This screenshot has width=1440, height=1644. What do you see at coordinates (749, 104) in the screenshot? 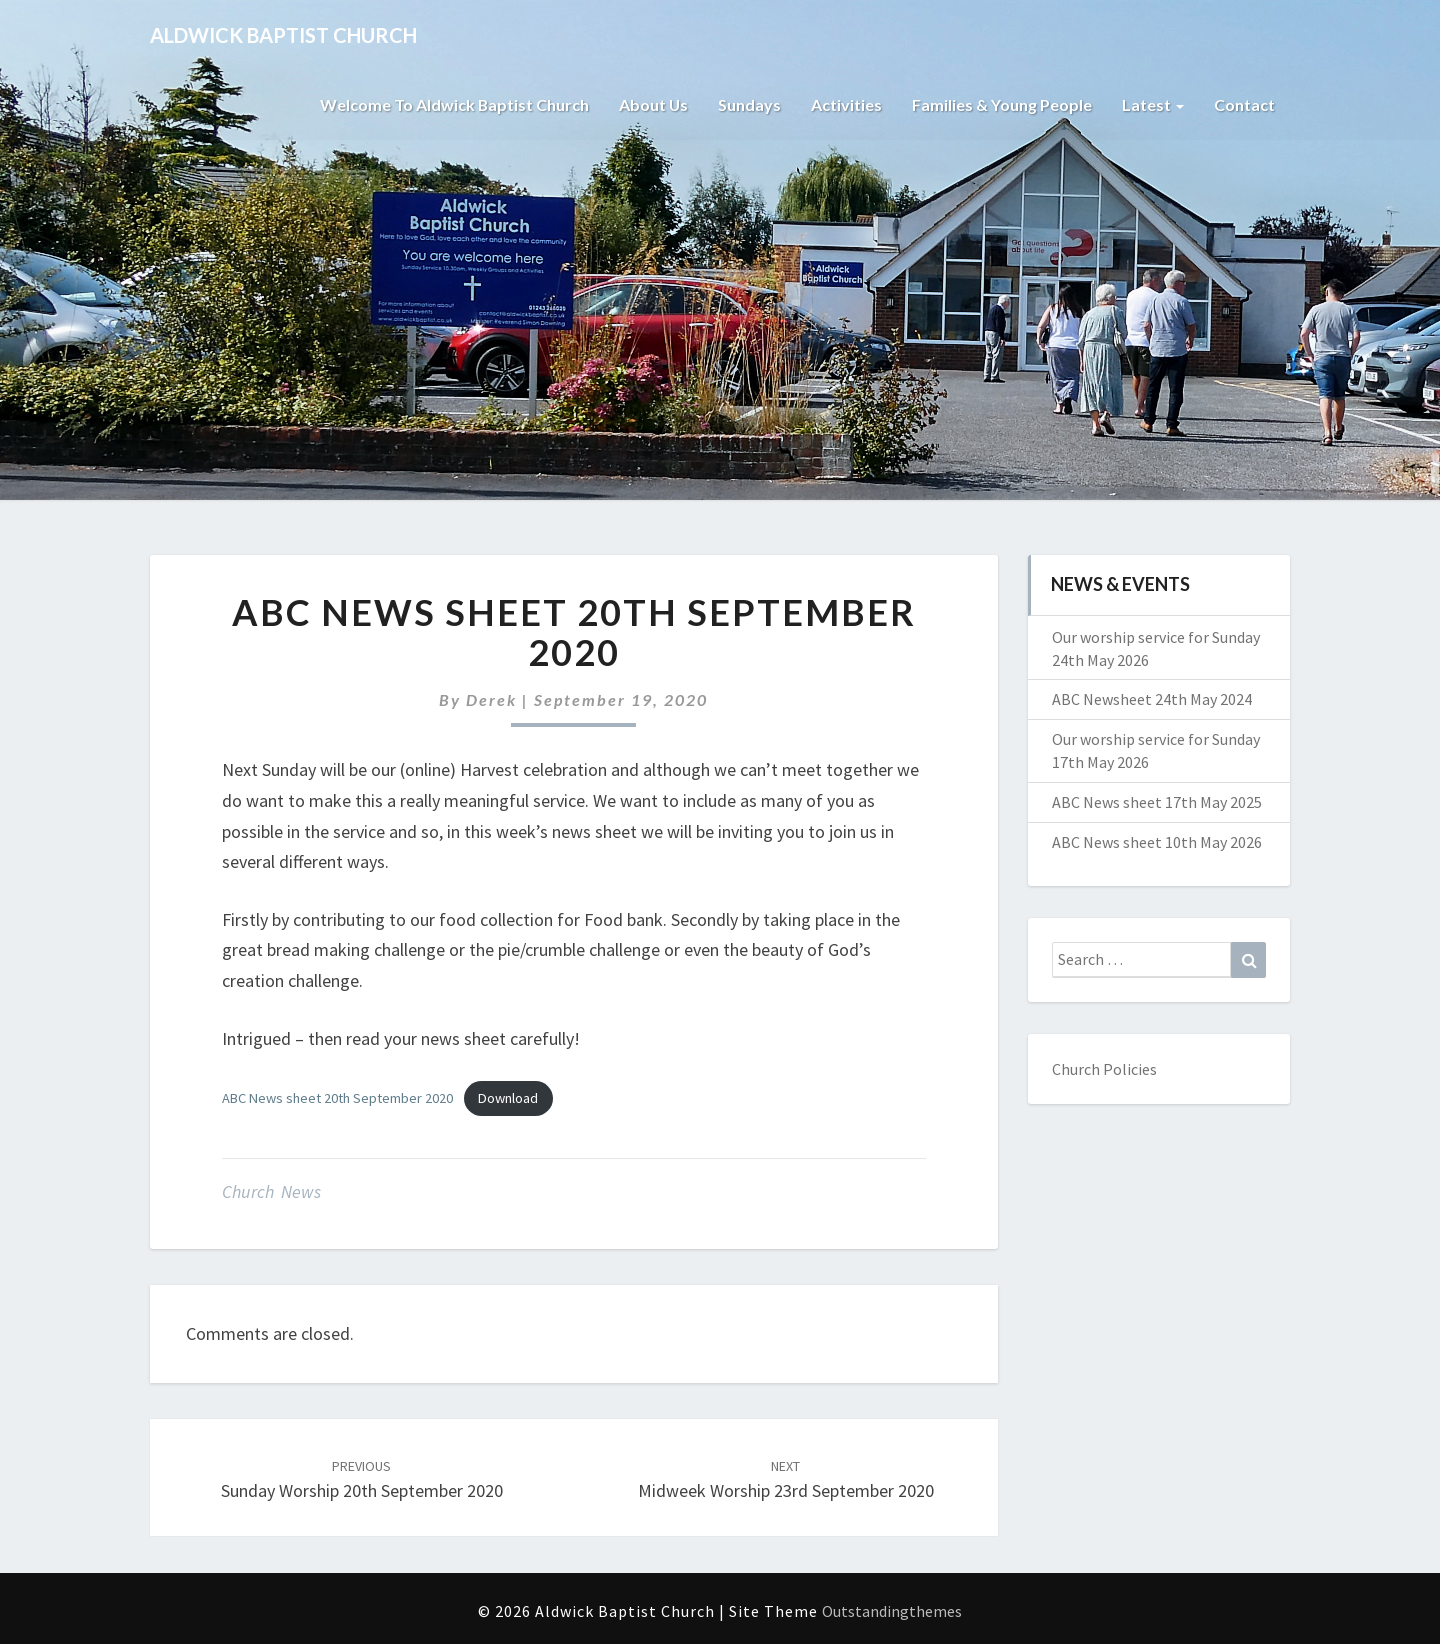
I see `Sundays` at bounding box center [749, 104].